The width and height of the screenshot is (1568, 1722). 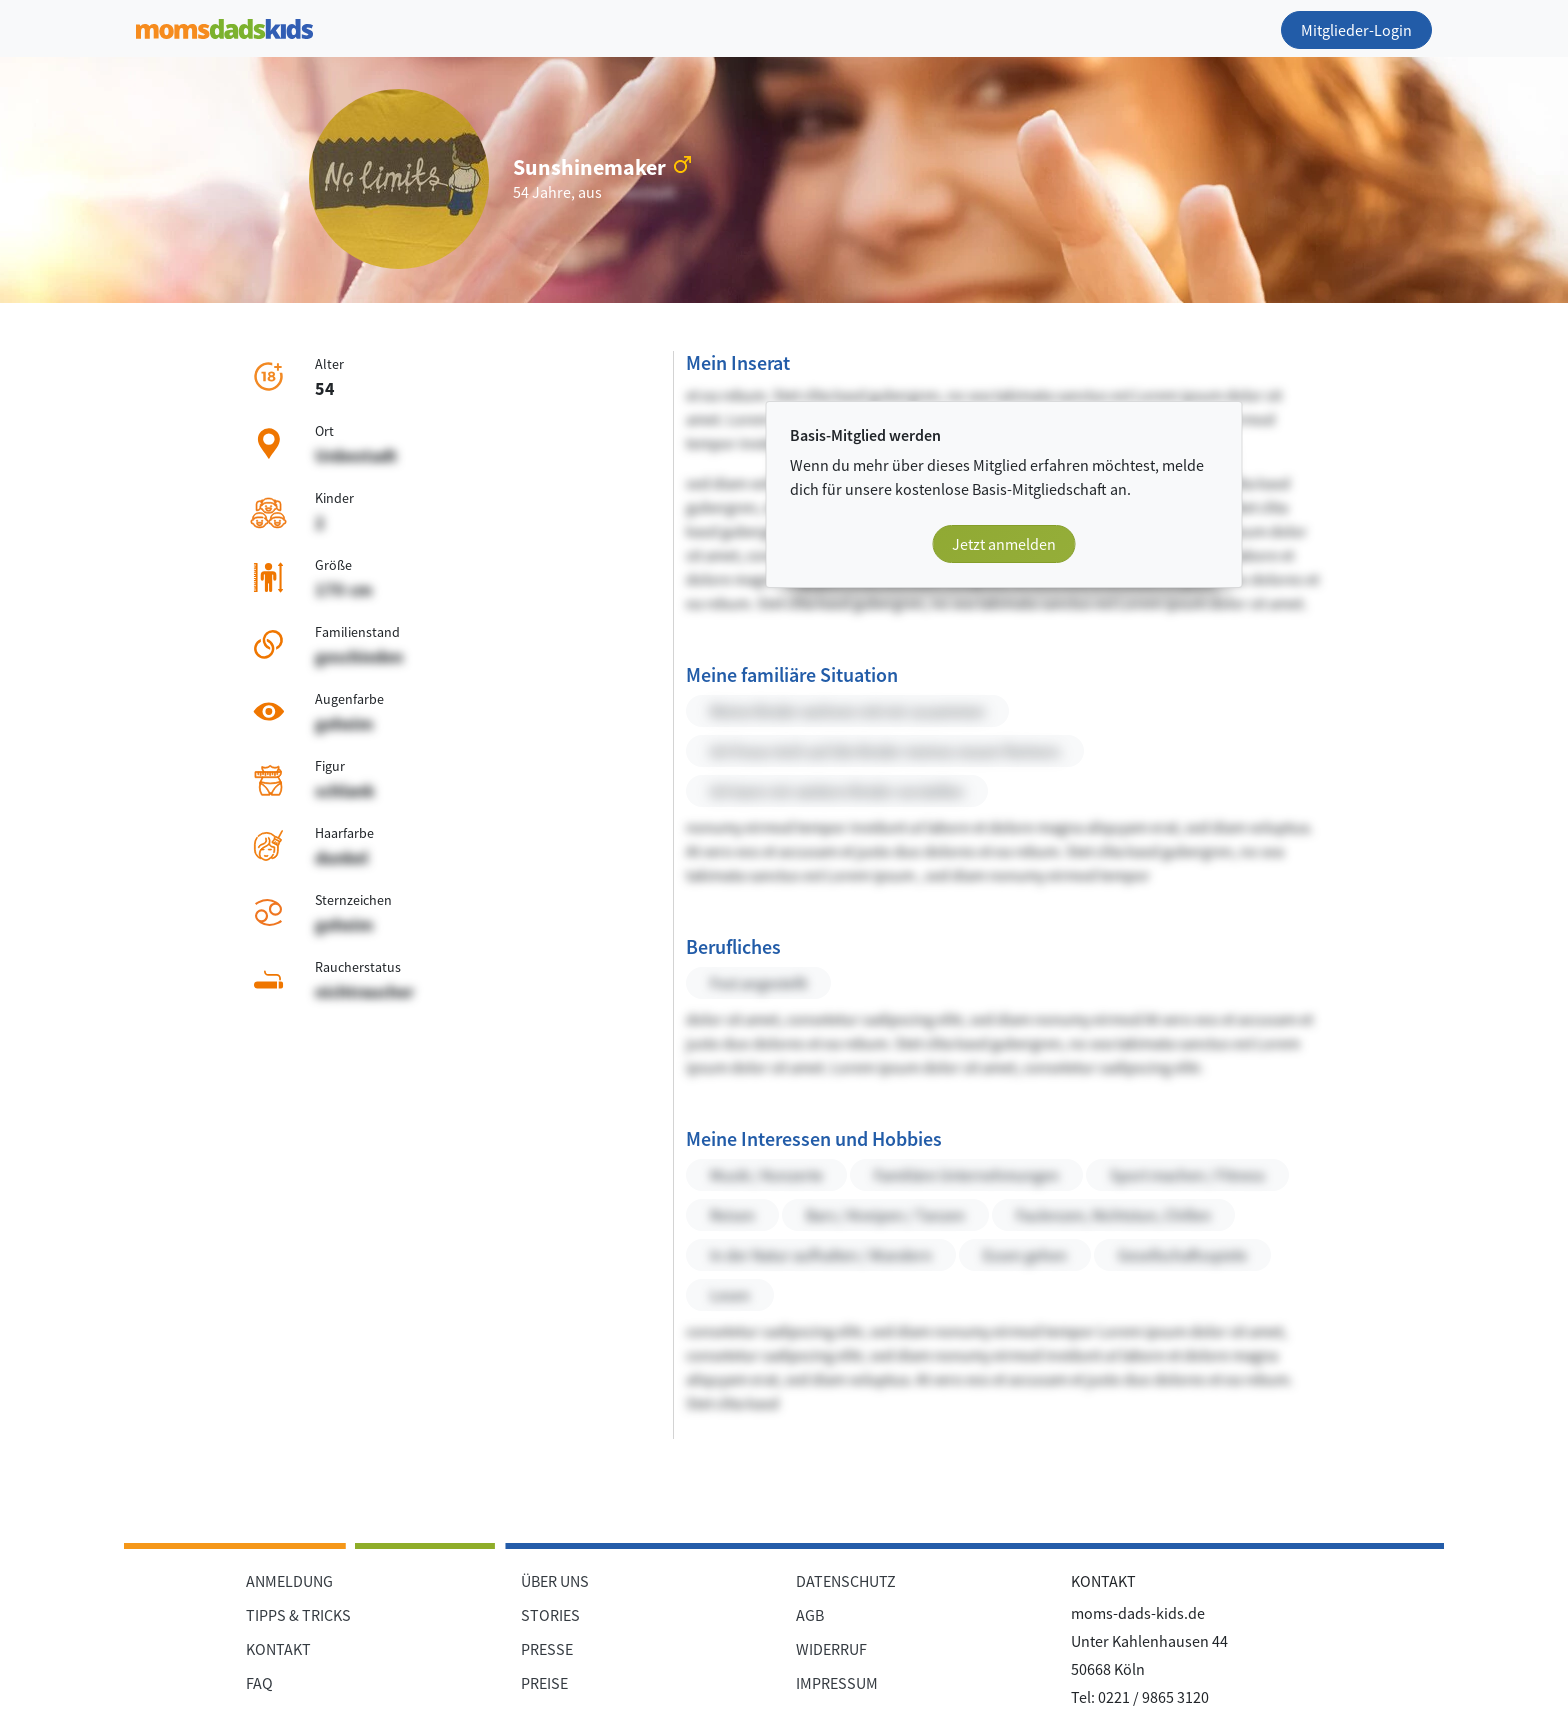 What do you see at coordinates (298, 1615) in the screenshot?
I see `TIPPS & TRICKS` at bounding box center [298, 1615].